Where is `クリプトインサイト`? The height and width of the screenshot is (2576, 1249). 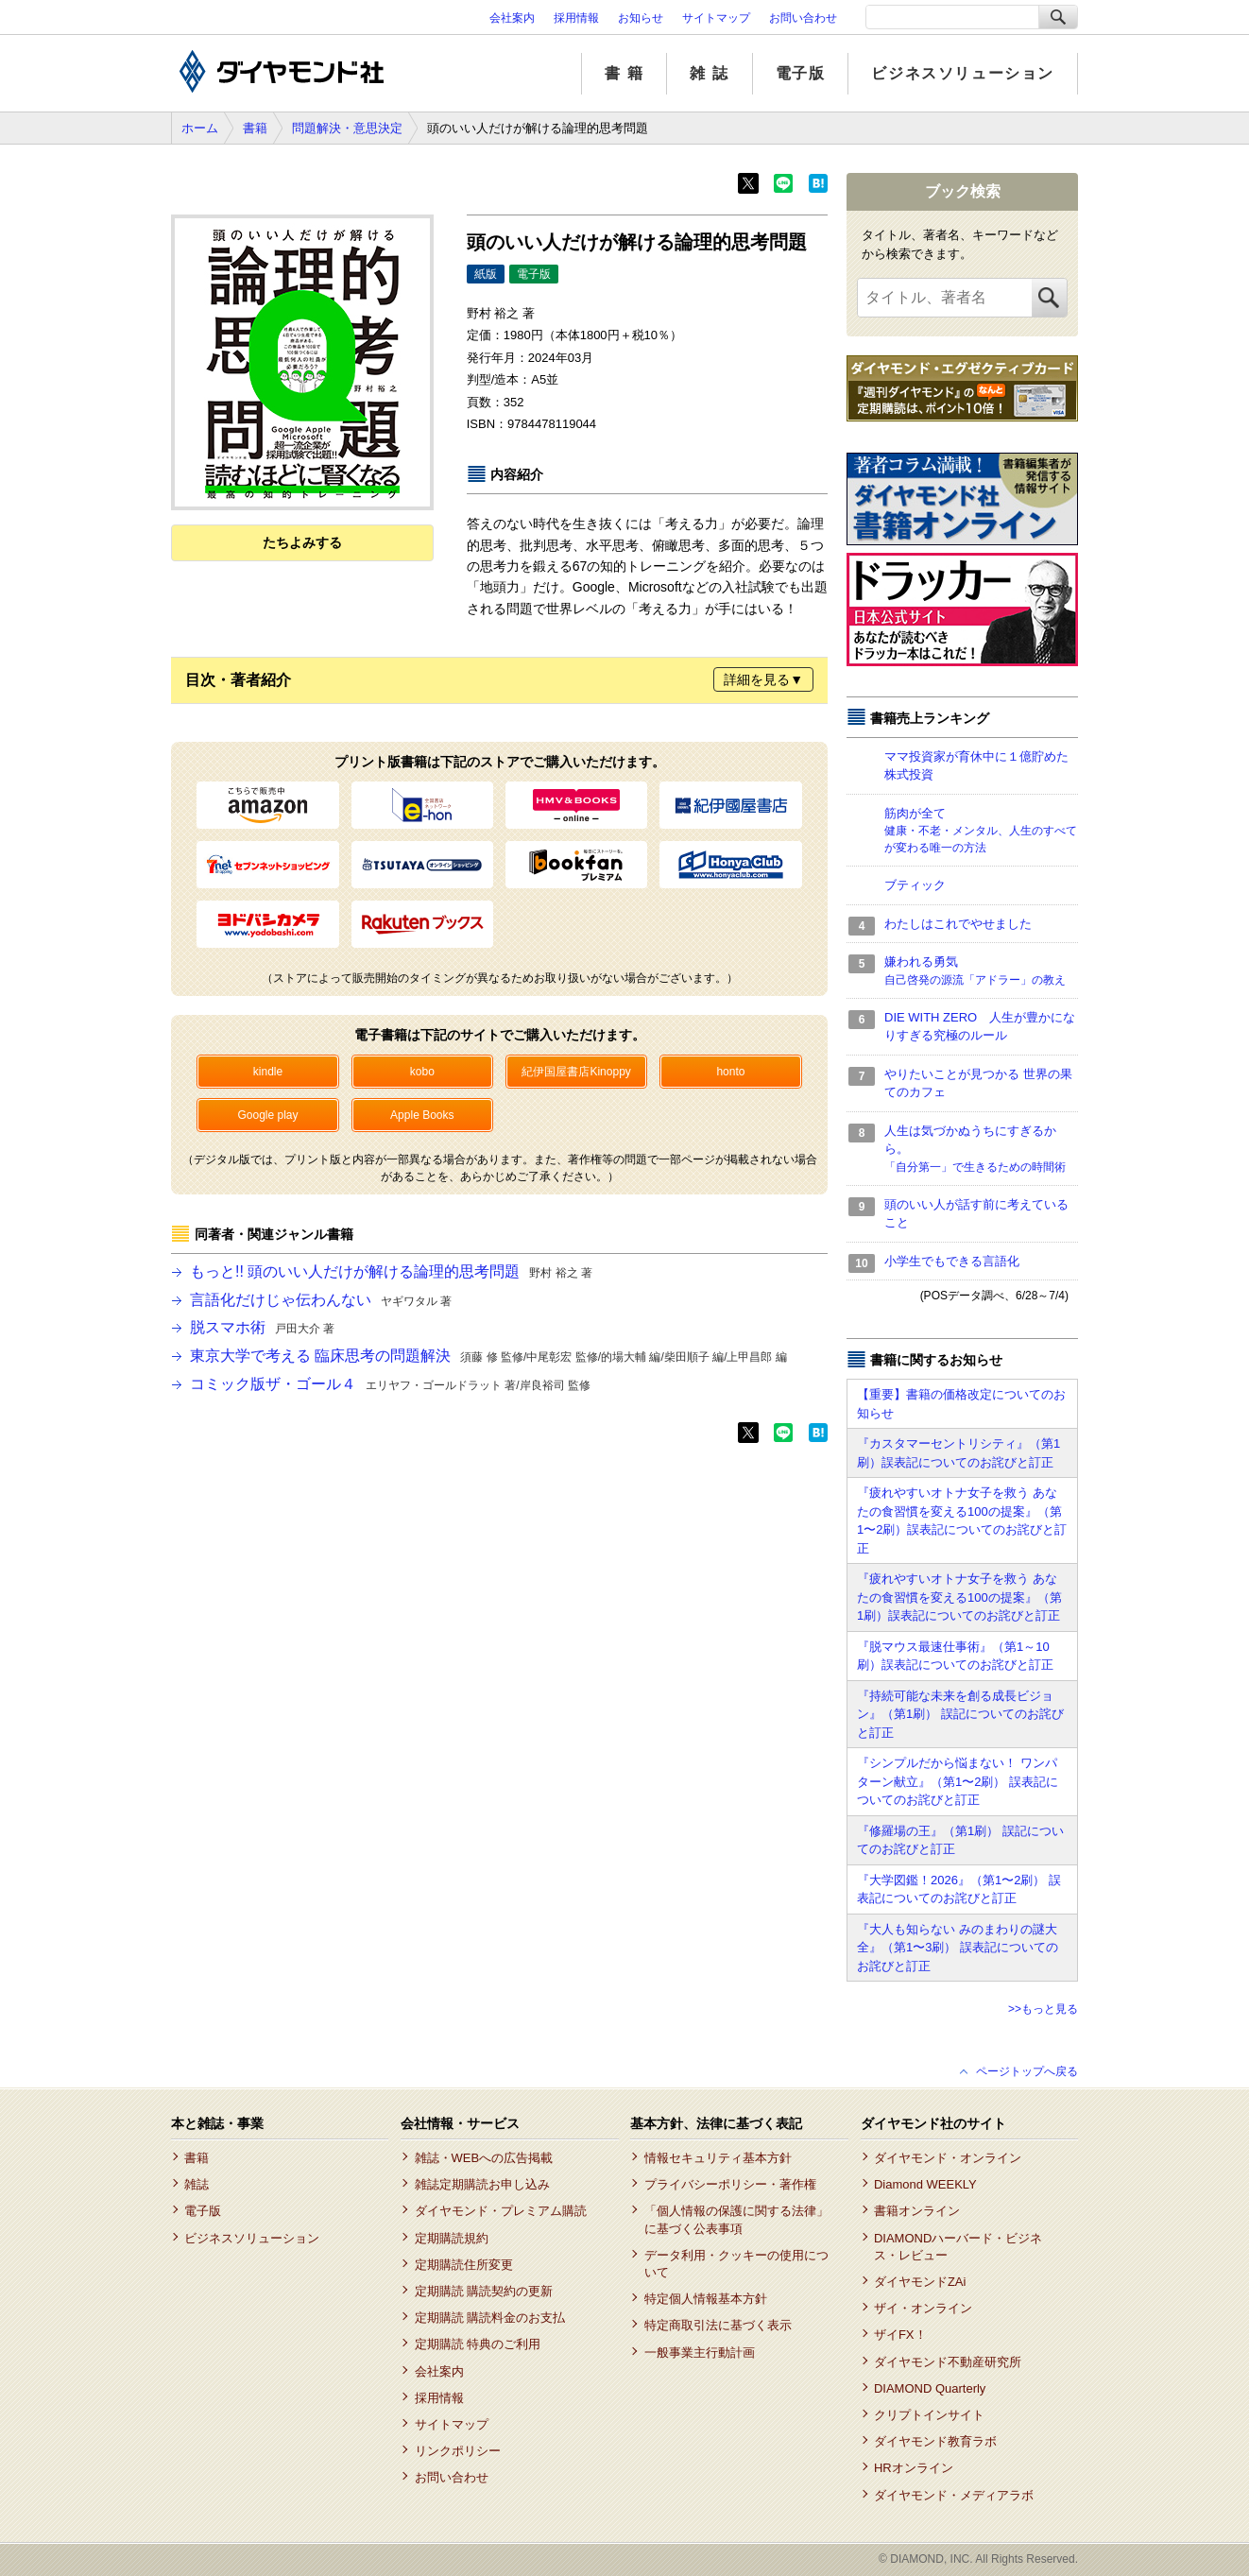
クリプトインサイト is located at coordinates (929, 2415).